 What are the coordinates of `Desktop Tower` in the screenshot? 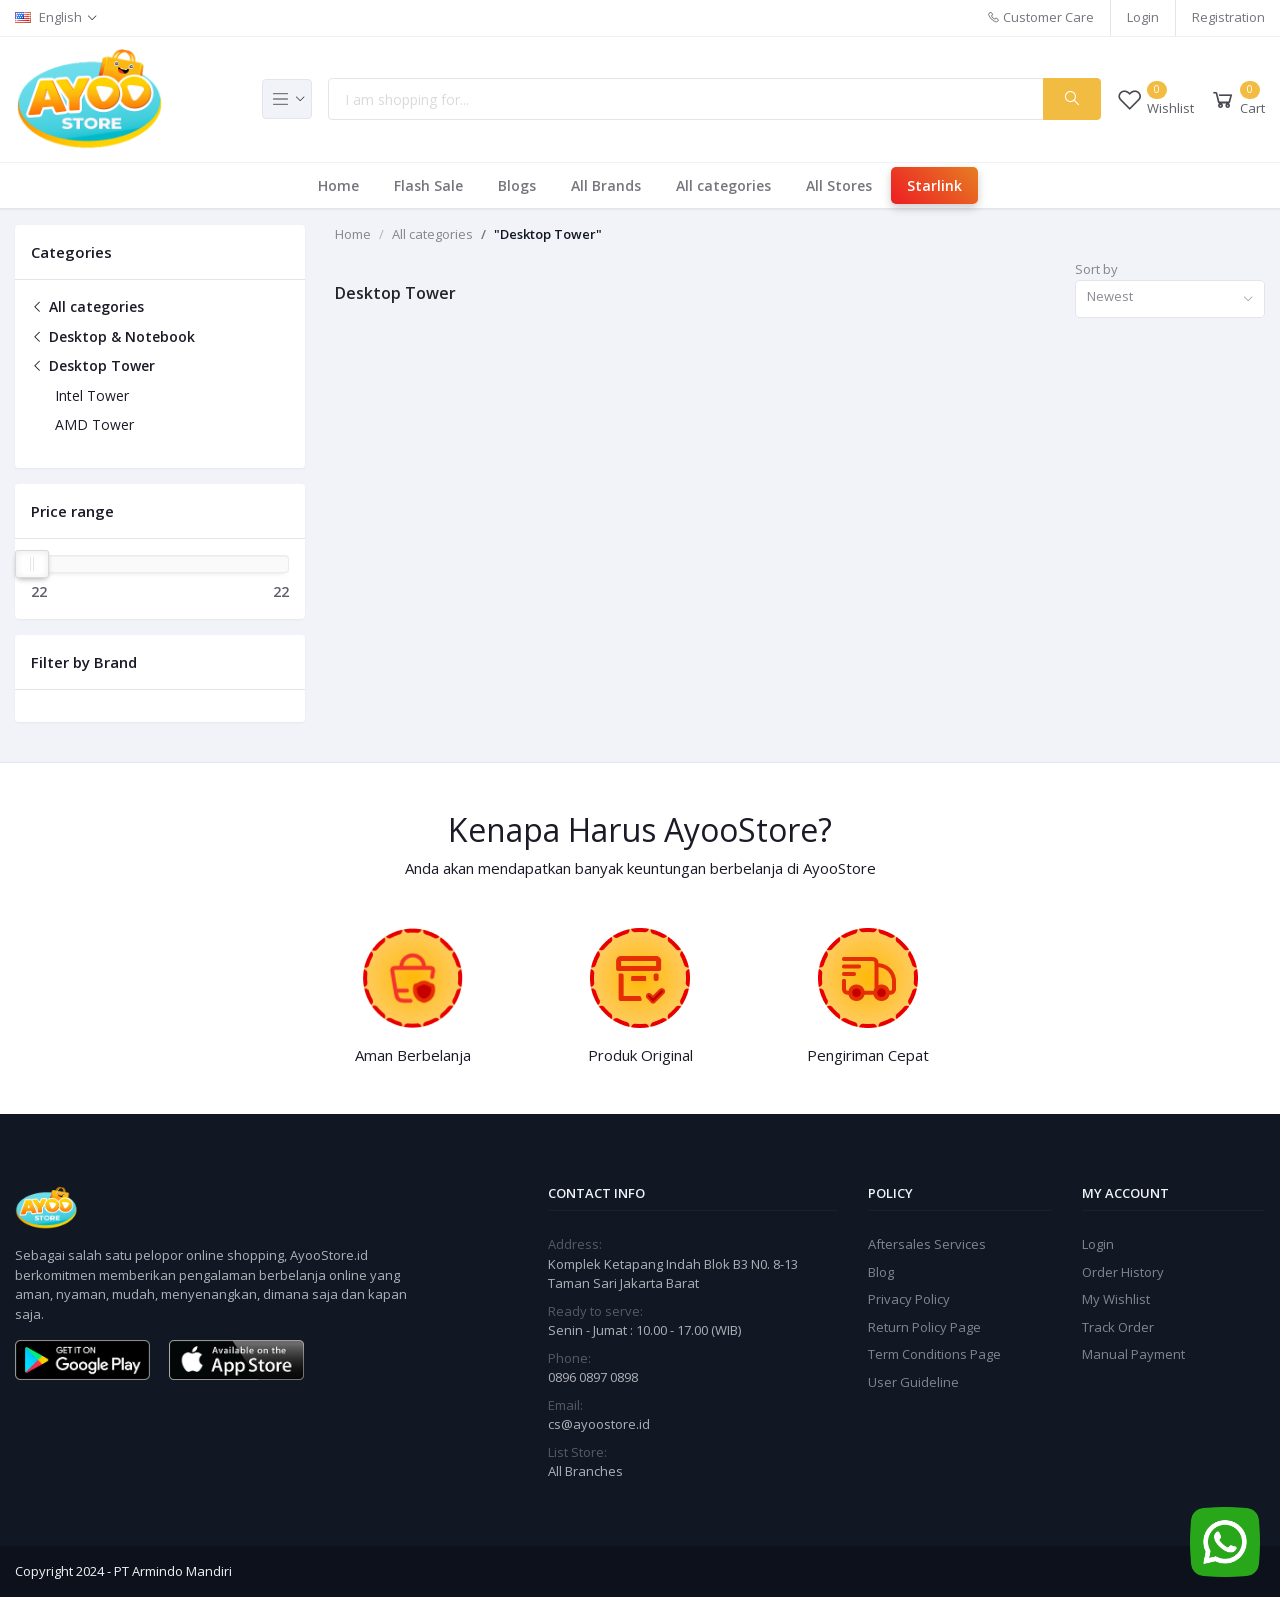 It's located at (93, 365).